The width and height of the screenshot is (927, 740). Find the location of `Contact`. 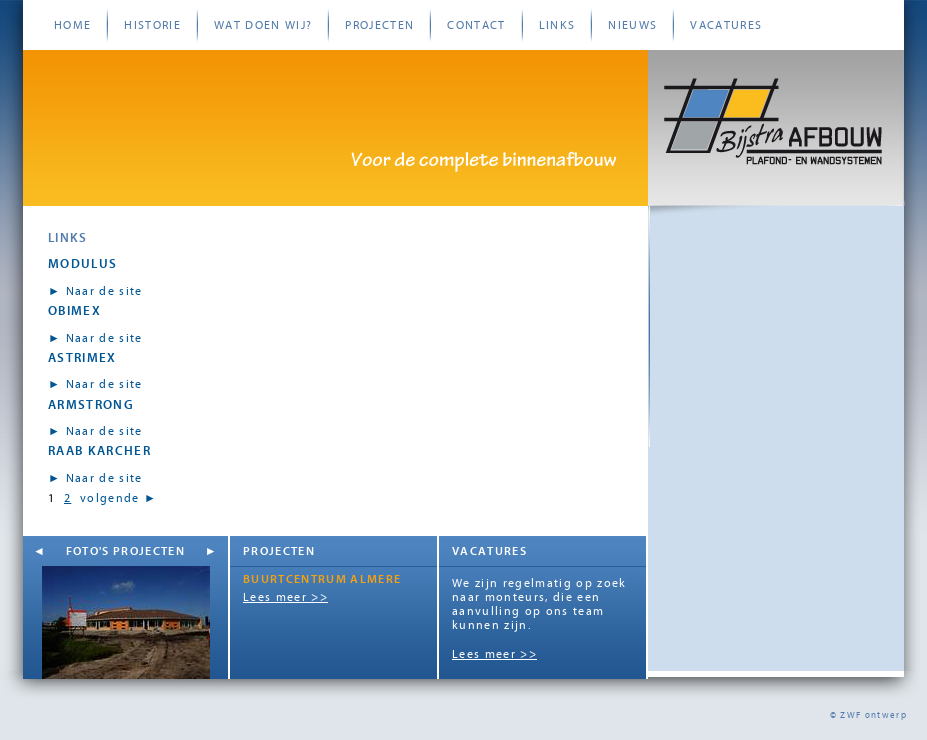

Contact is located at coordinates (476, 25).